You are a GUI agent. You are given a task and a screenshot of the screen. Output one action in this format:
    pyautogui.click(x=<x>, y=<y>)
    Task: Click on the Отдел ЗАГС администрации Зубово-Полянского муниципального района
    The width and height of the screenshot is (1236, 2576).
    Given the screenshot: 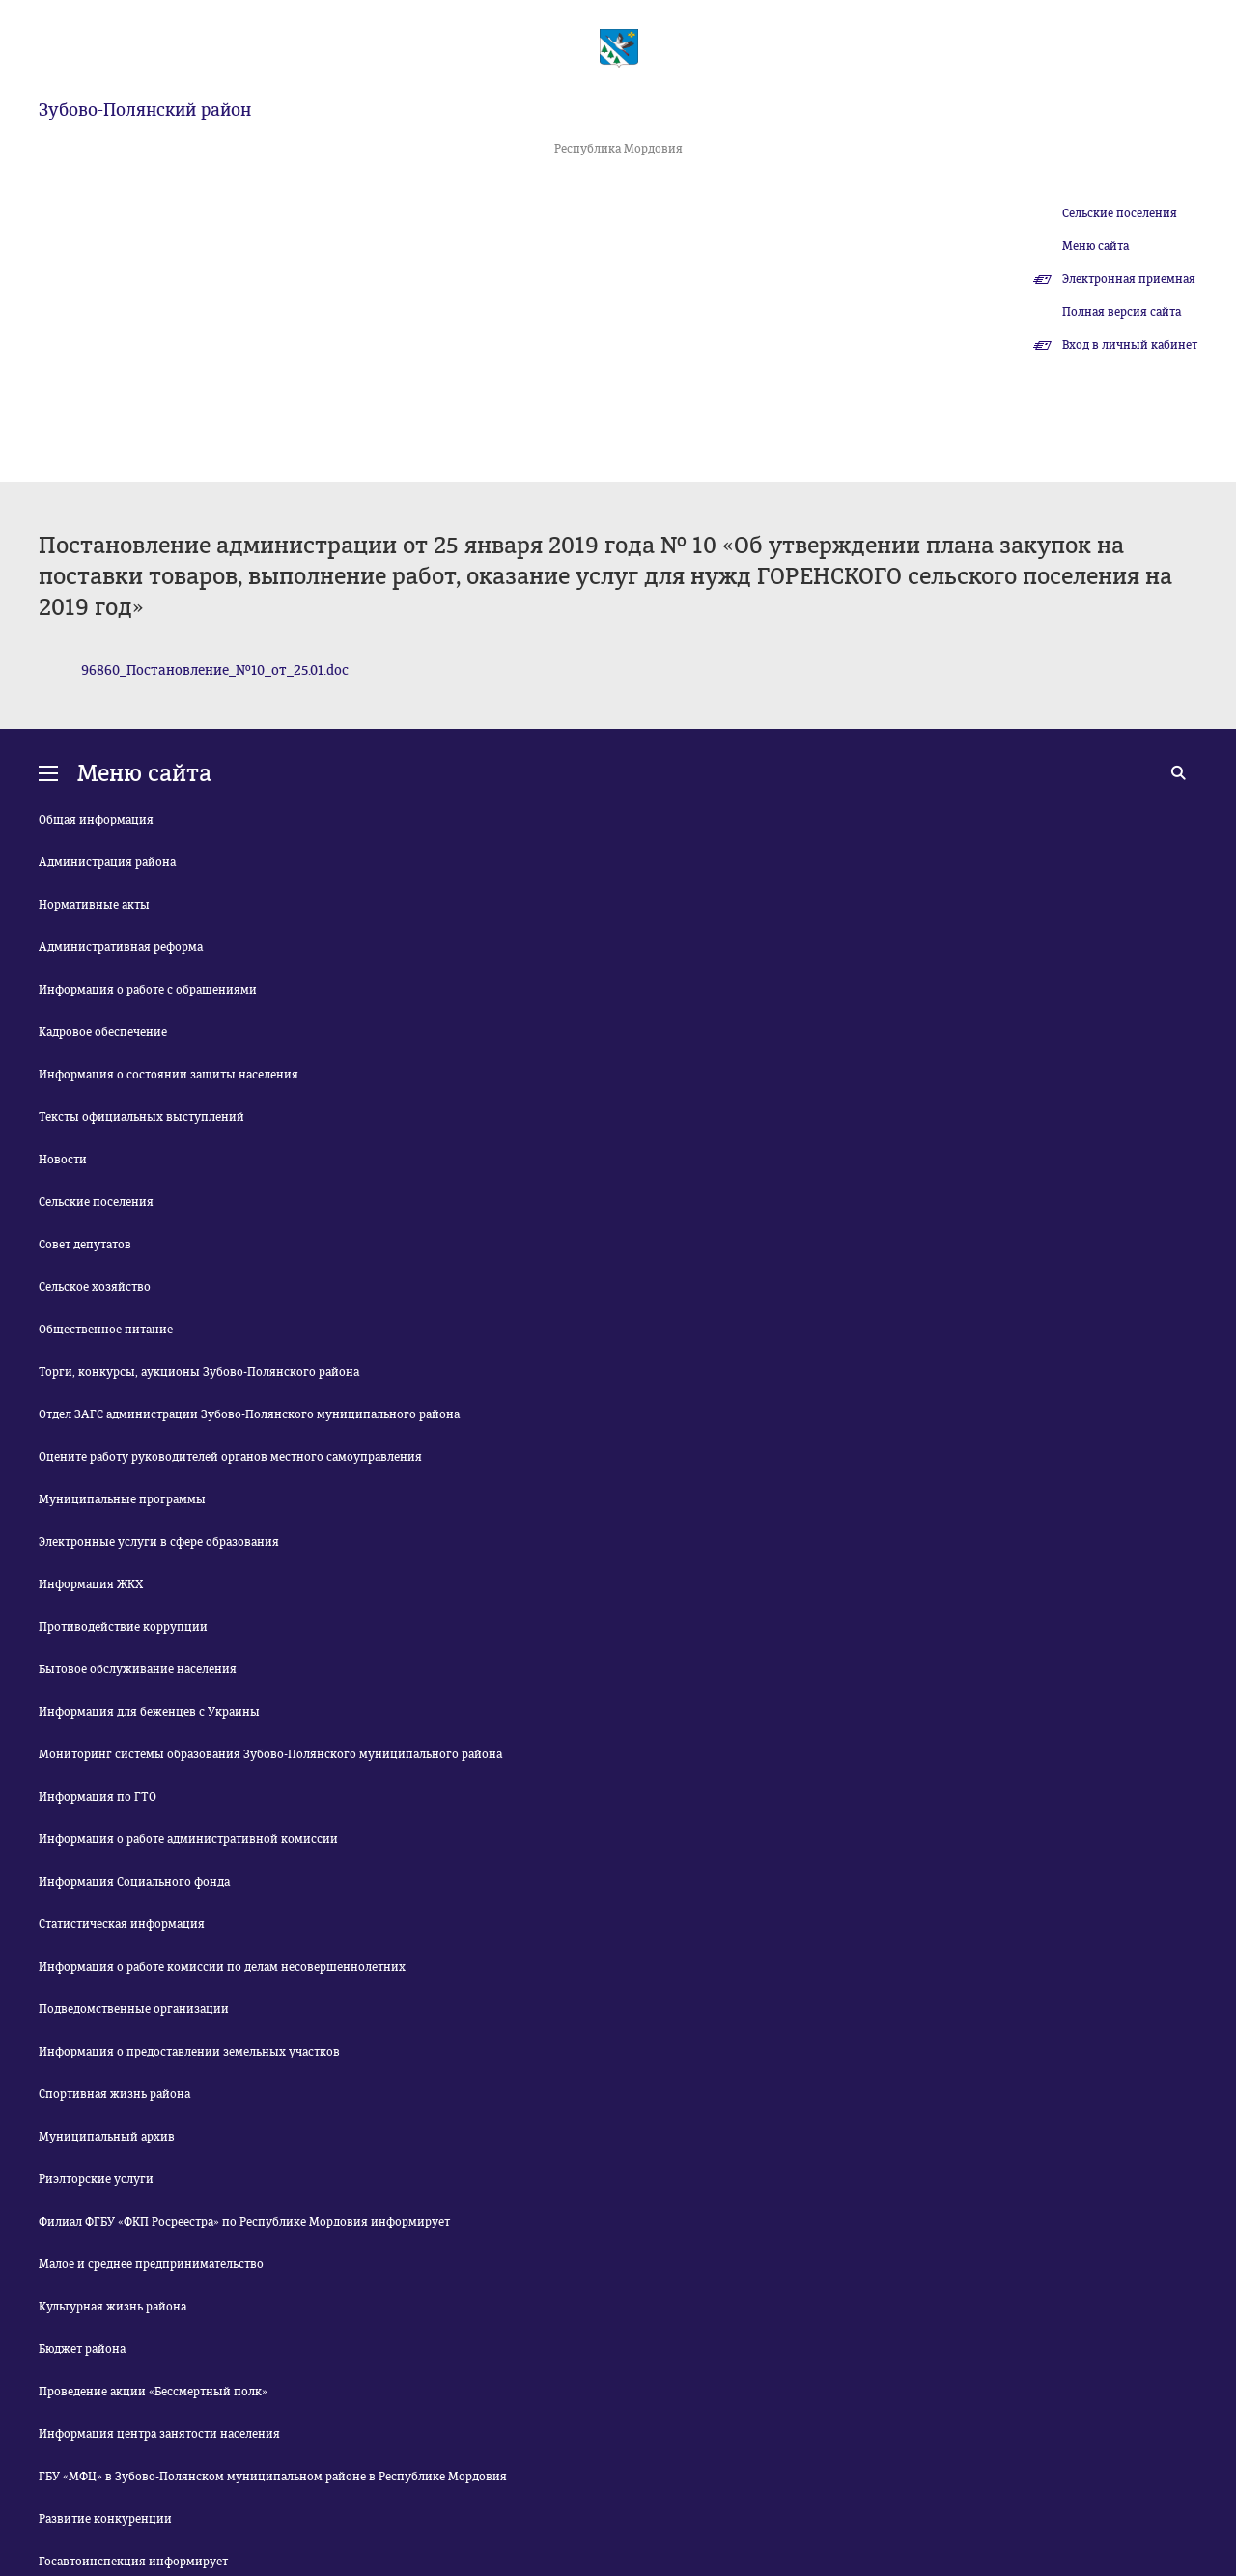 What is the action you would take?
    pyautogui.click(x=249, y=1414)
    